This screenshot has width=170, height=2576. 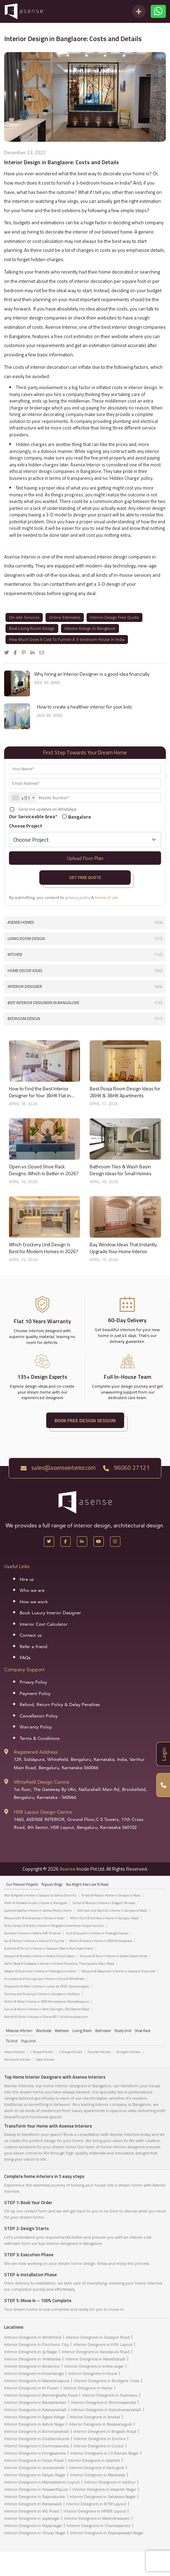 I want to click on Bedroom [tab], so click(x=62, y=2030).